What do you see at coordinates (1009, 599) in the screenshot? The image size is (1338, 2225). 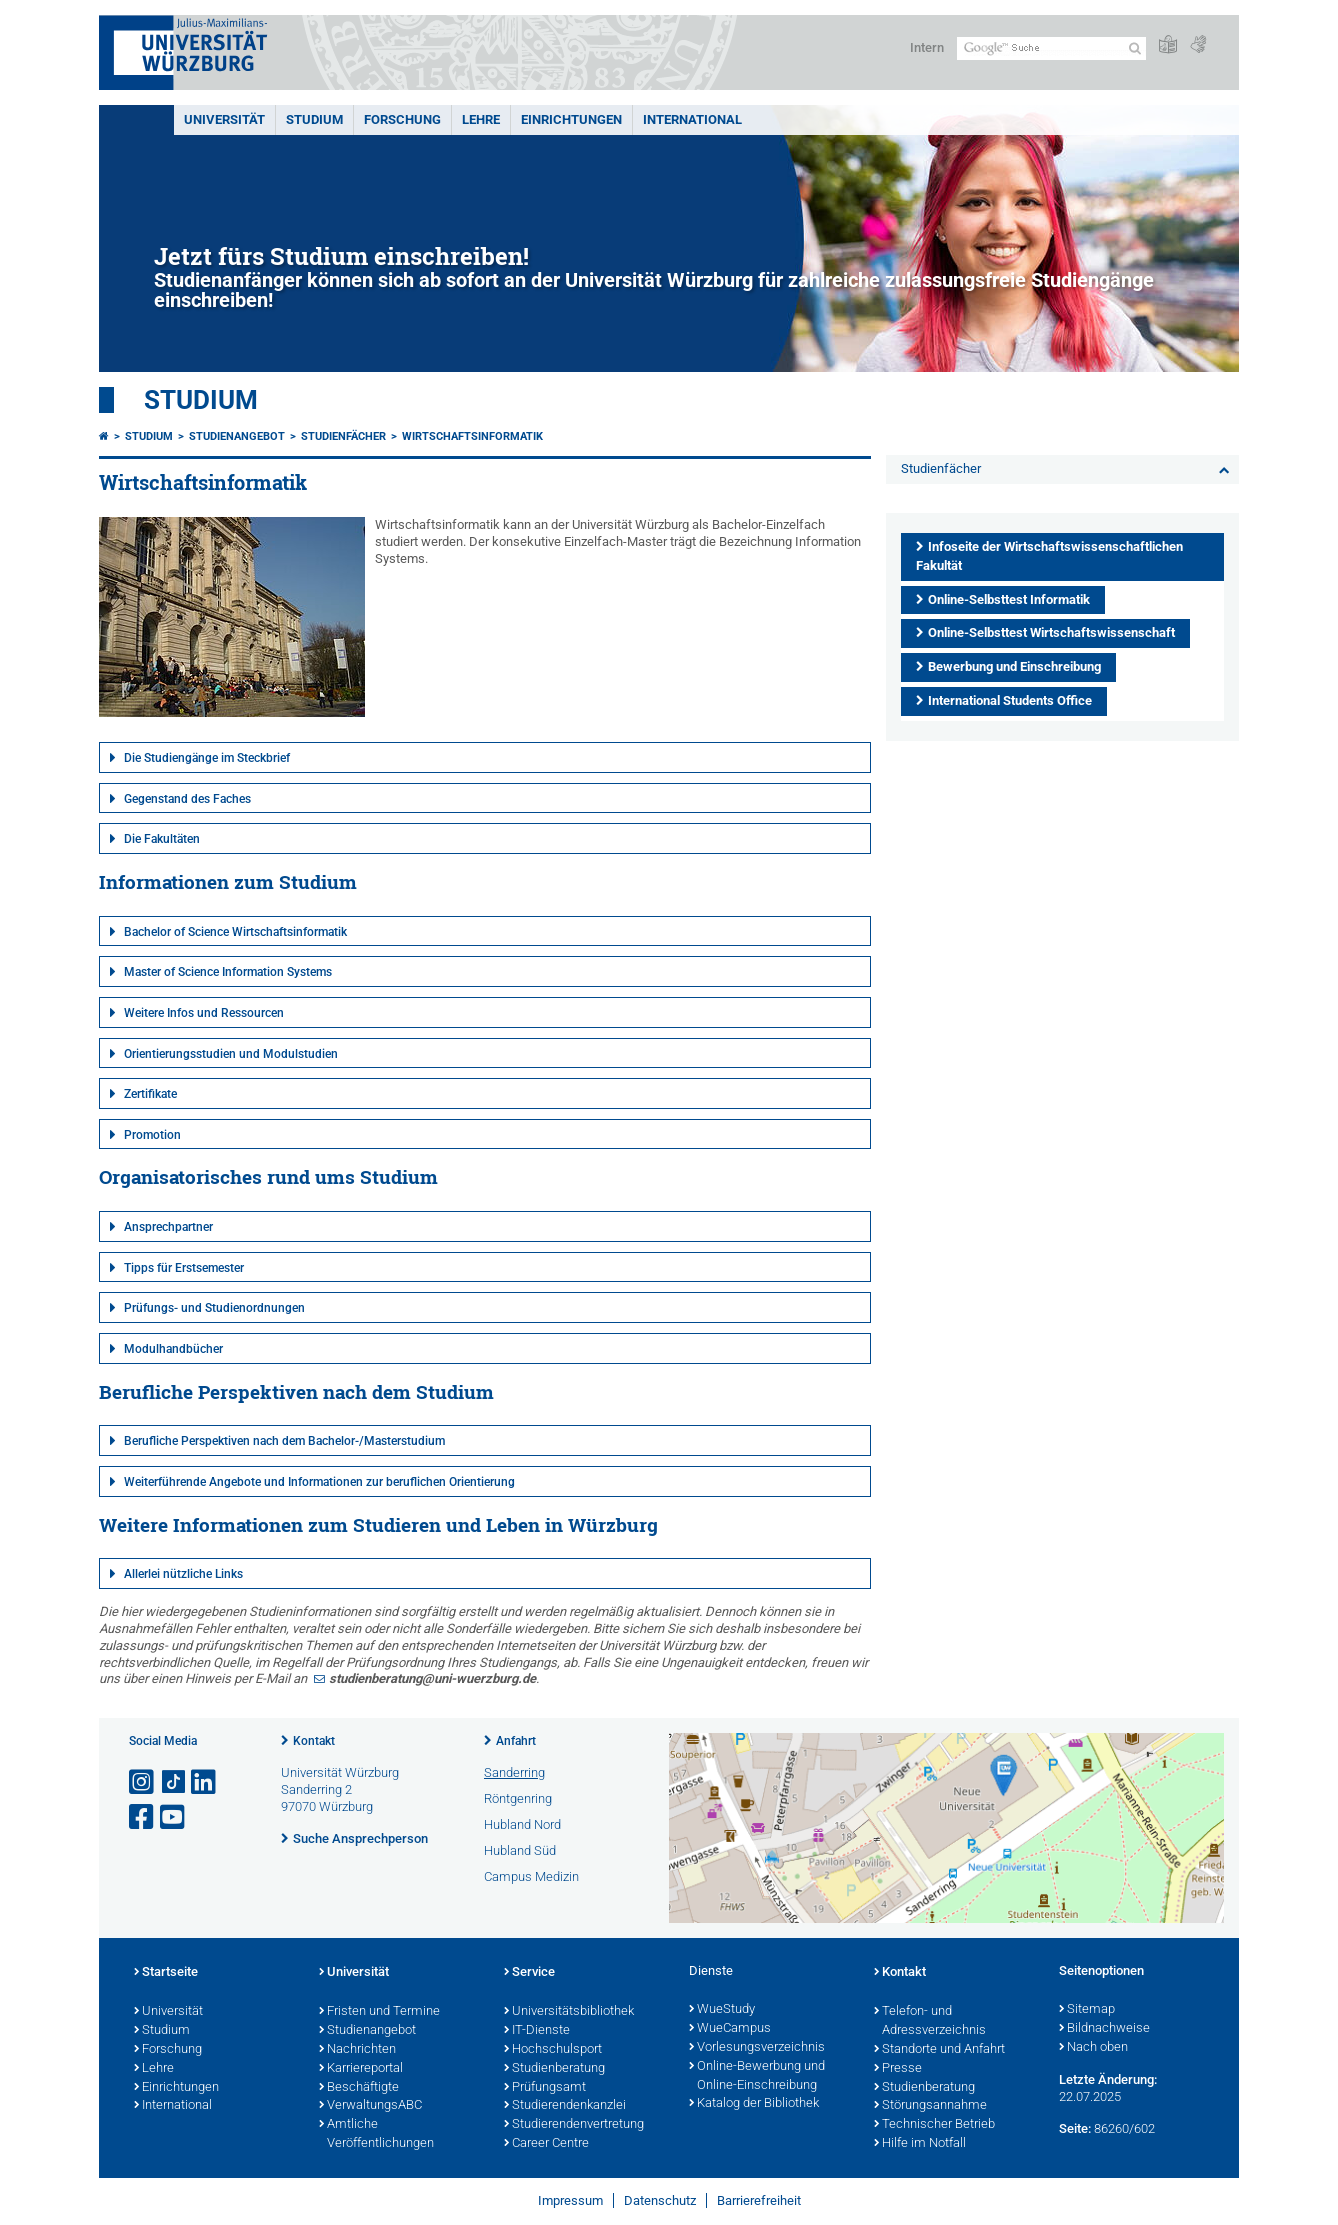 I see `Online-Selbsttest Informatik` at bounding box center [1009, 599].